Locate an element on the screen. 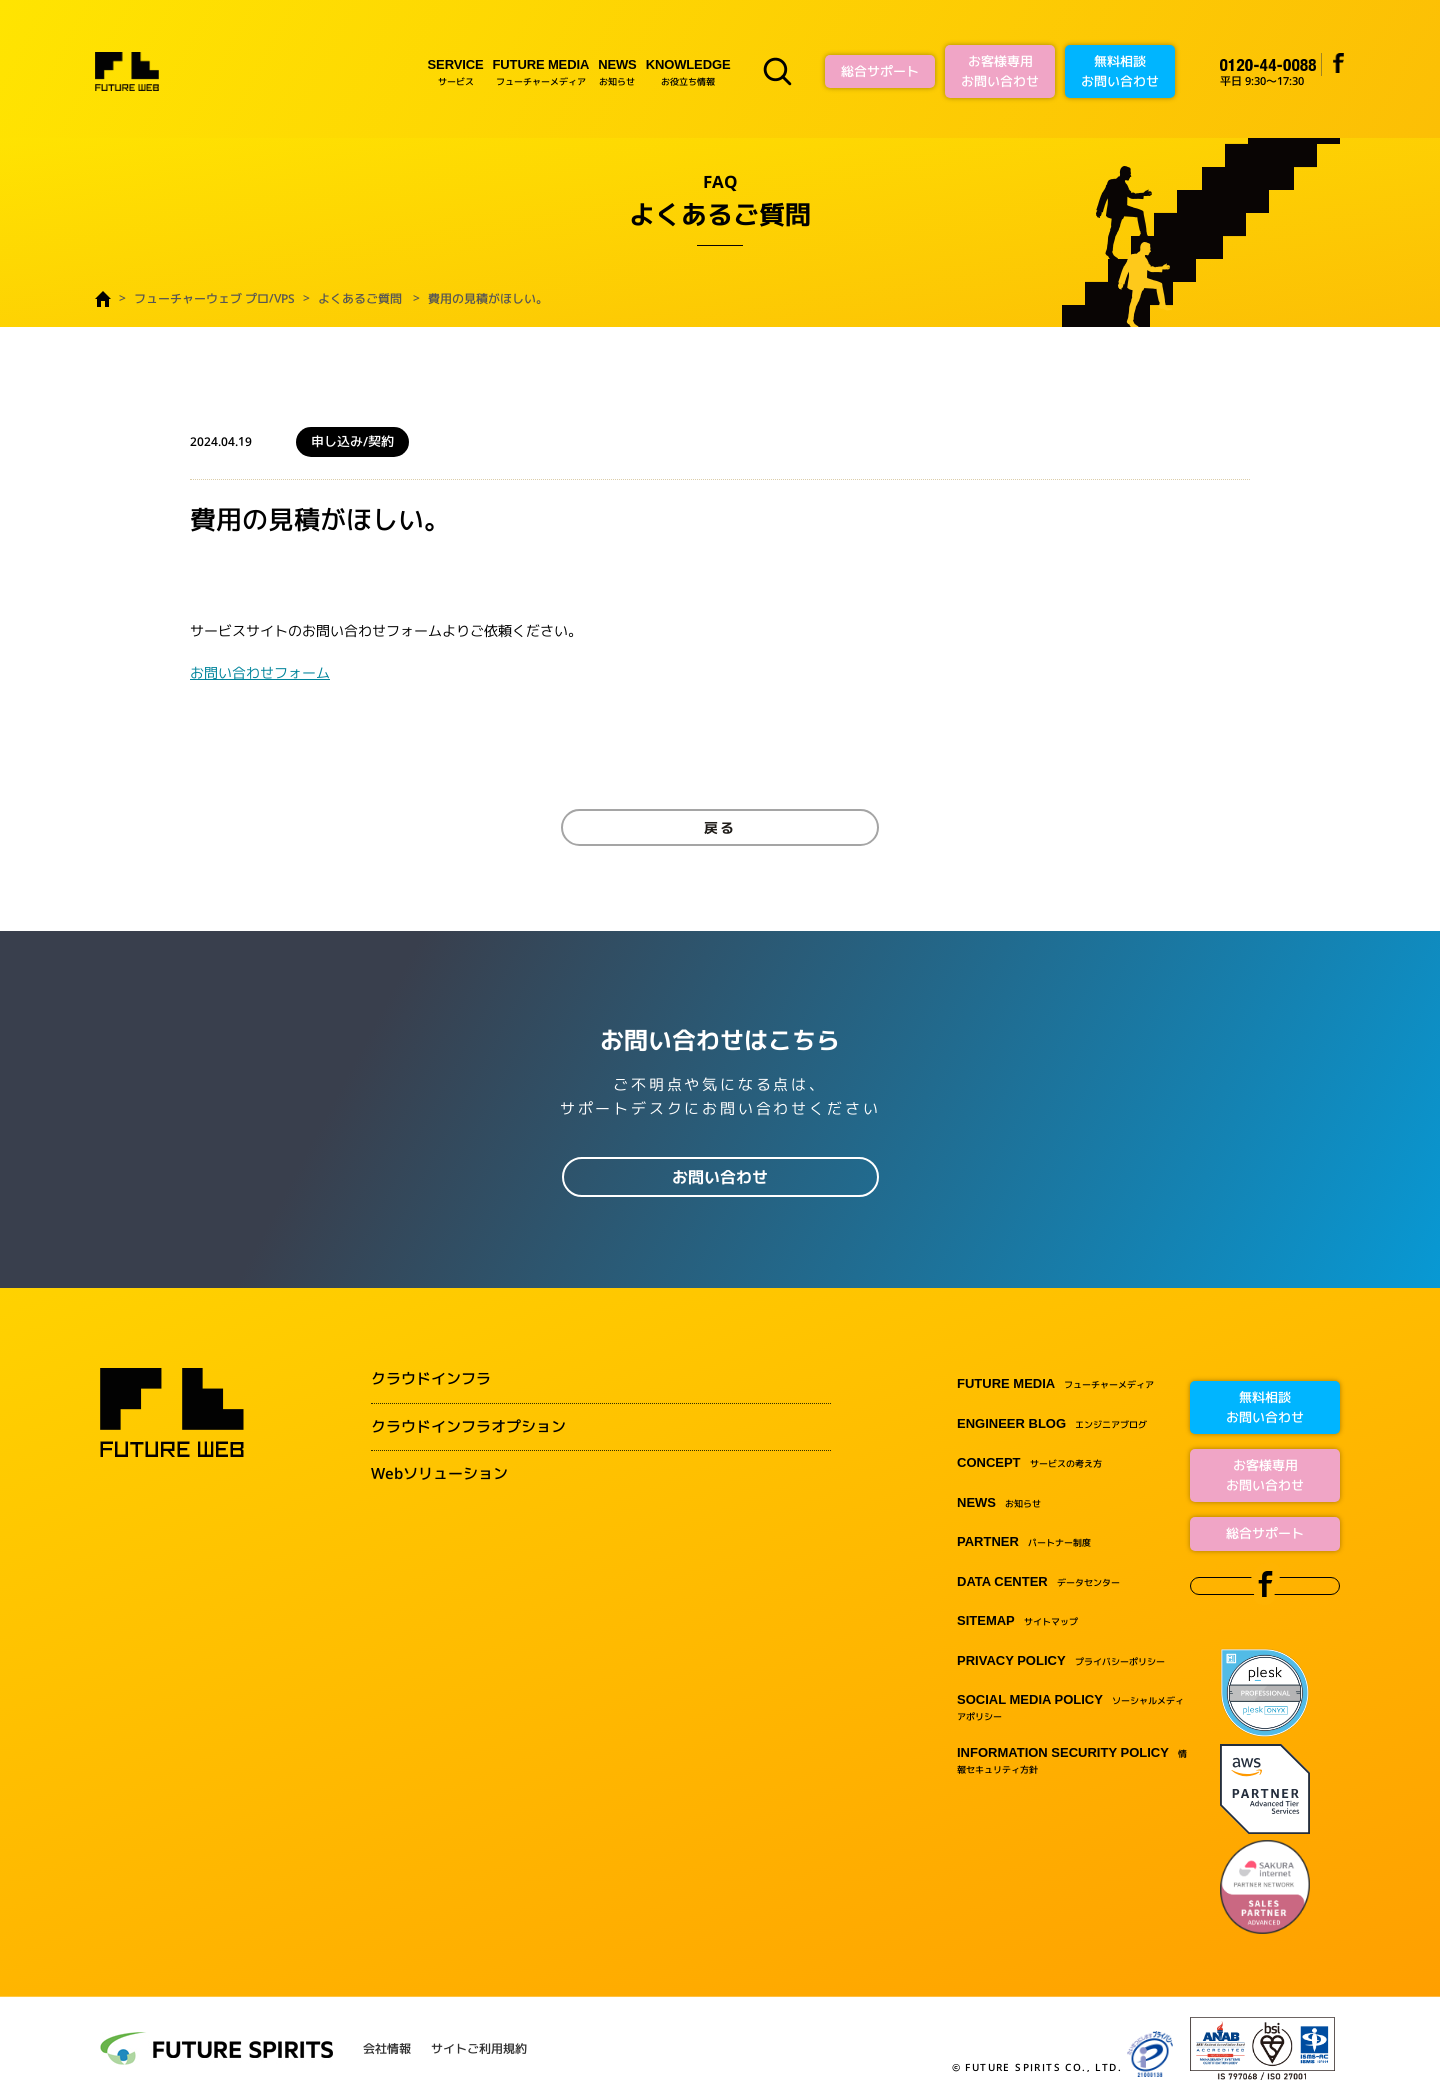 Image resolution: width=1440 pixels, height=2100 pixels. お客様専用お問い合わせ is located at coordinates (1000, 71).